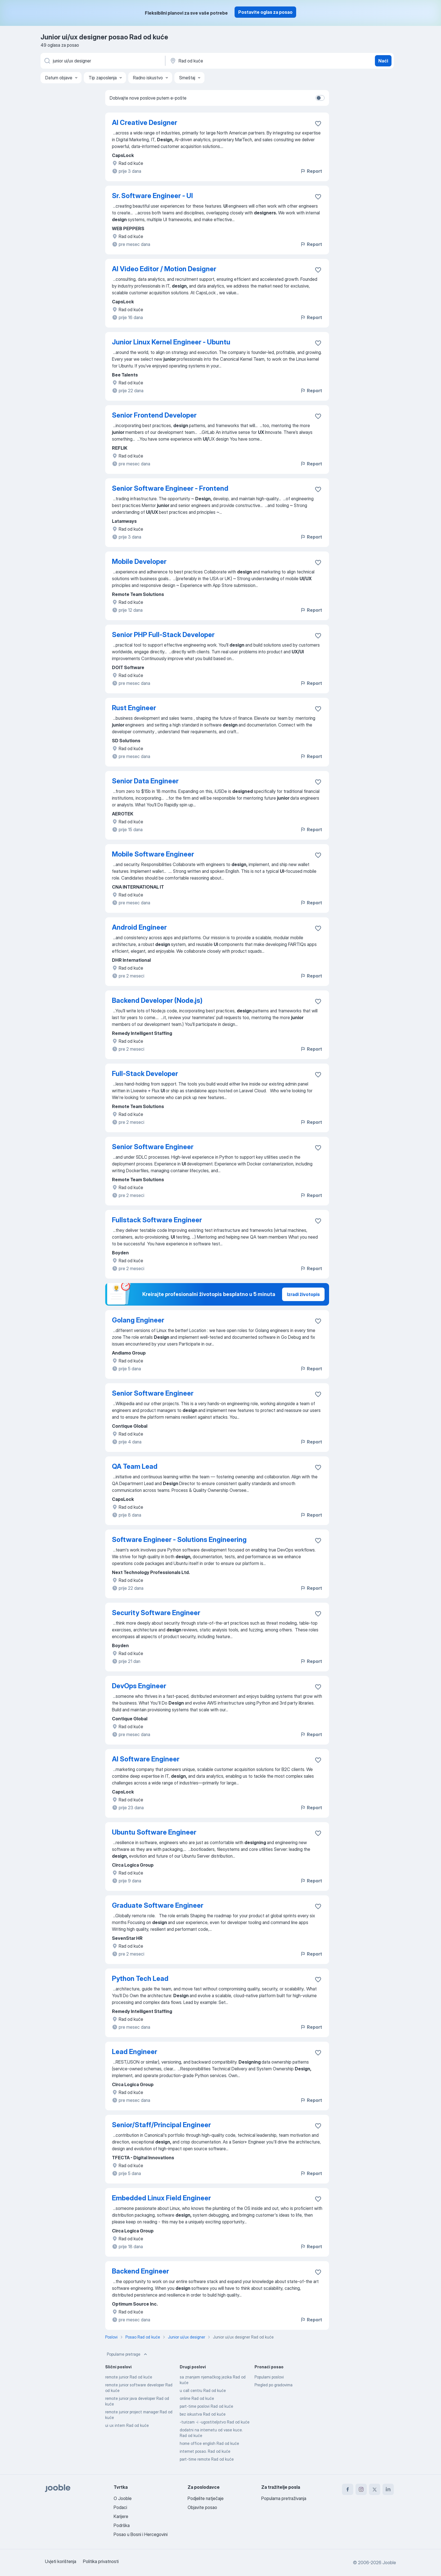  Describe the element at coordinates (144, 122) in the screenshot. I see `AI Creative Designer` at that location.